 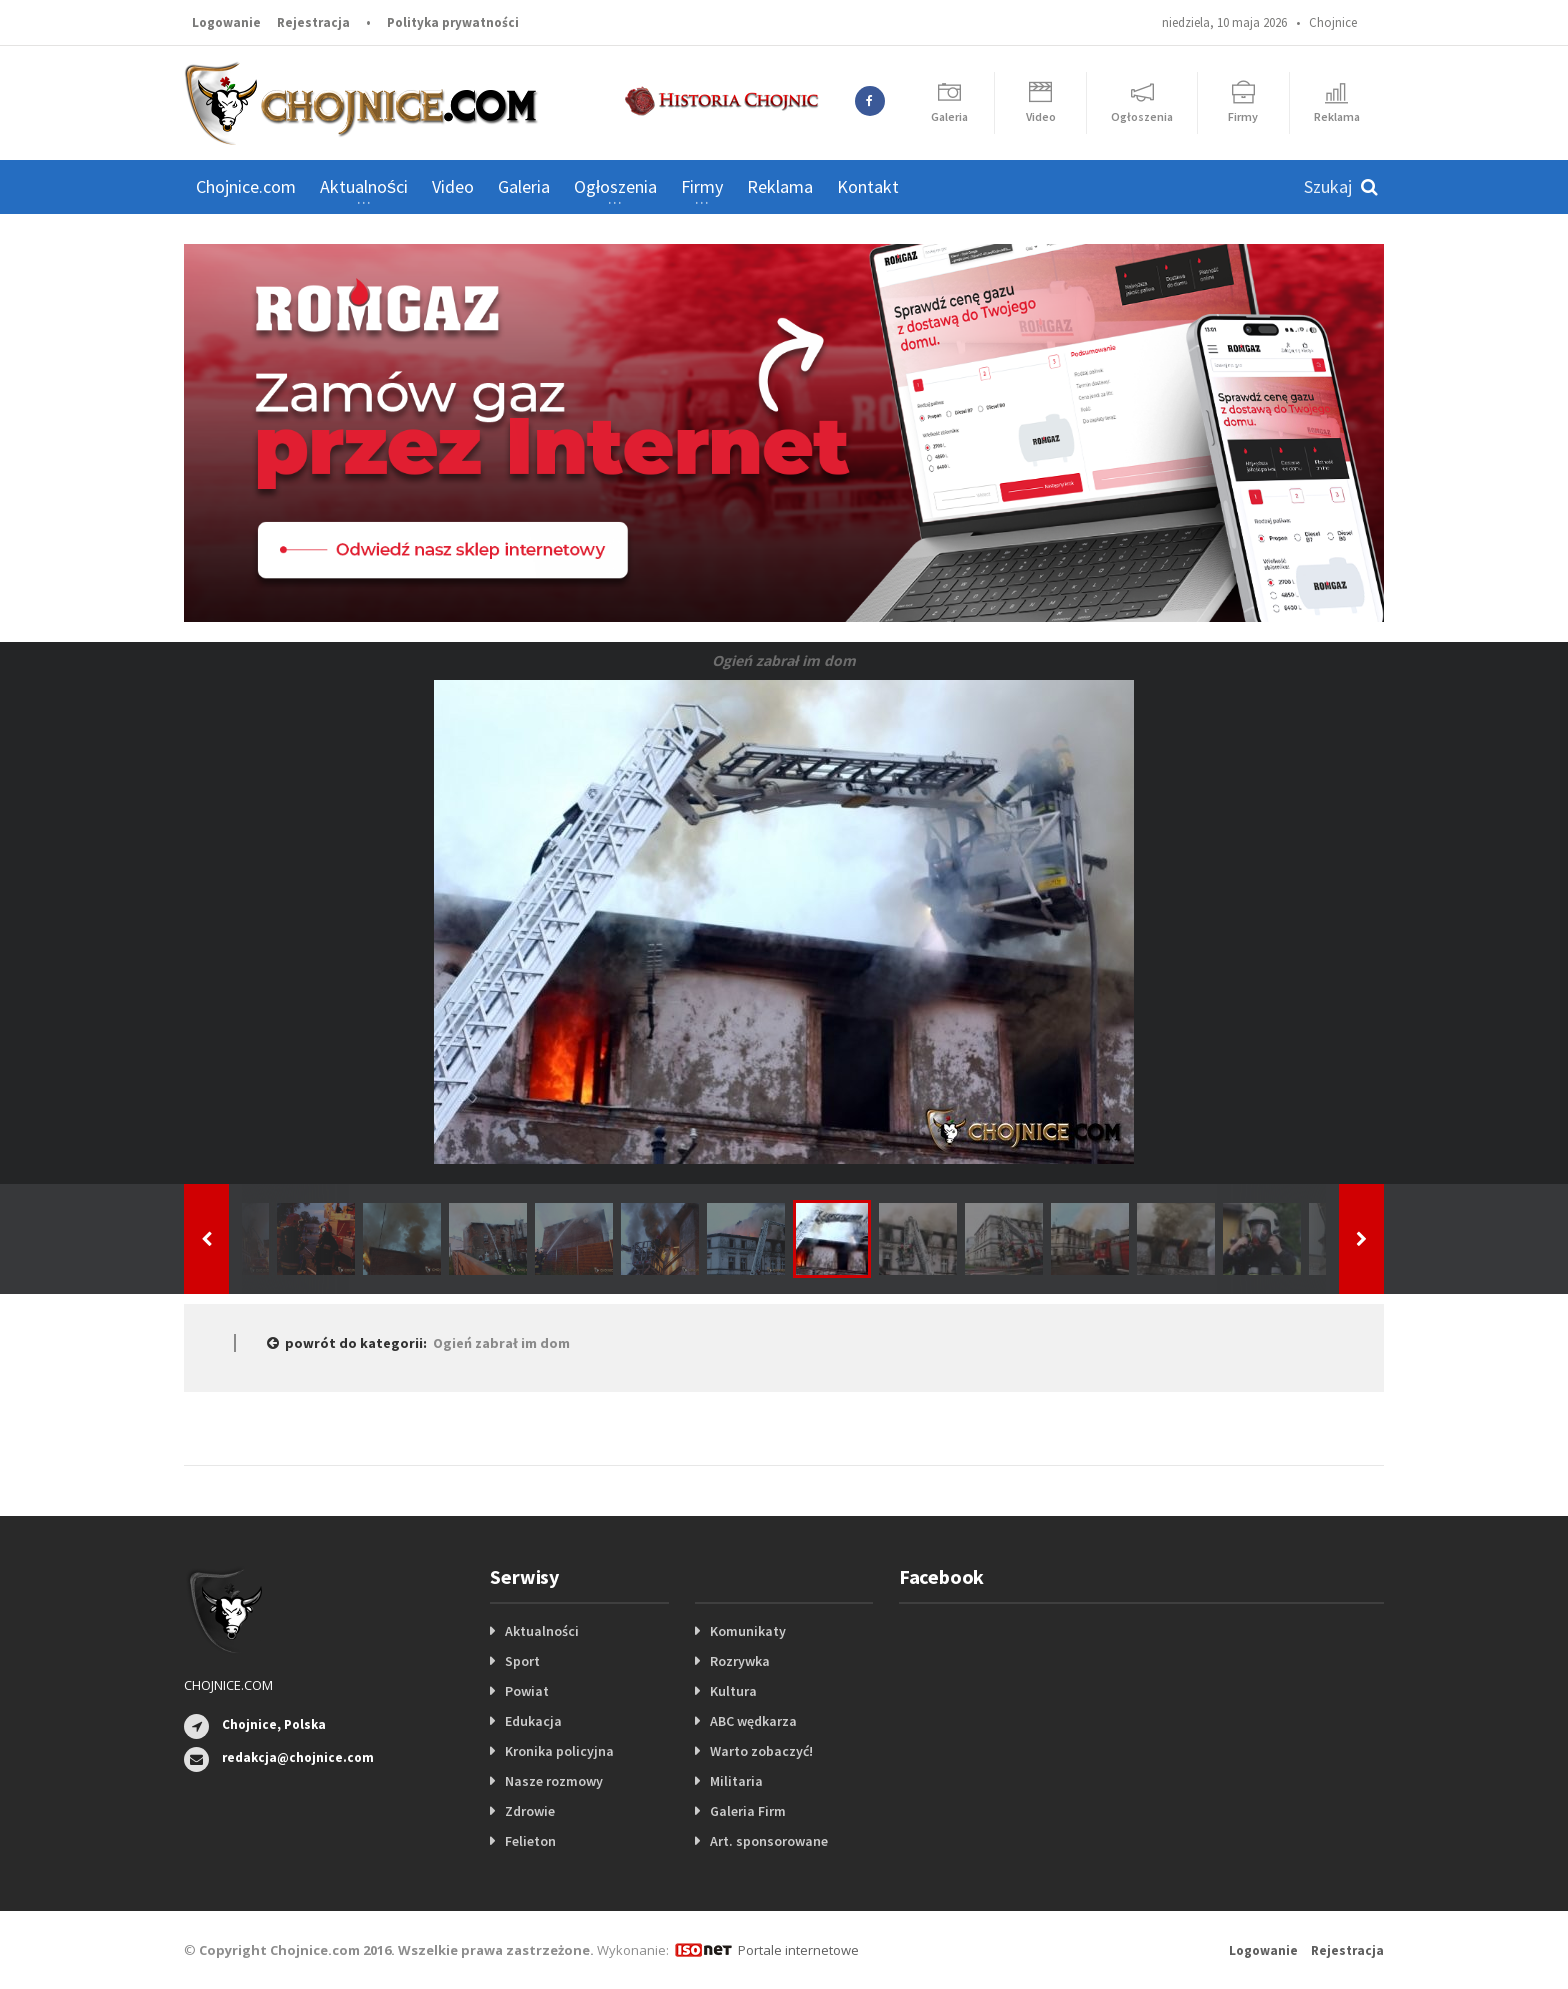 What do you see at coordinates (748, 1631) in the screenshot?
I see `Komunikaty` at bounding box center [748, 1631].